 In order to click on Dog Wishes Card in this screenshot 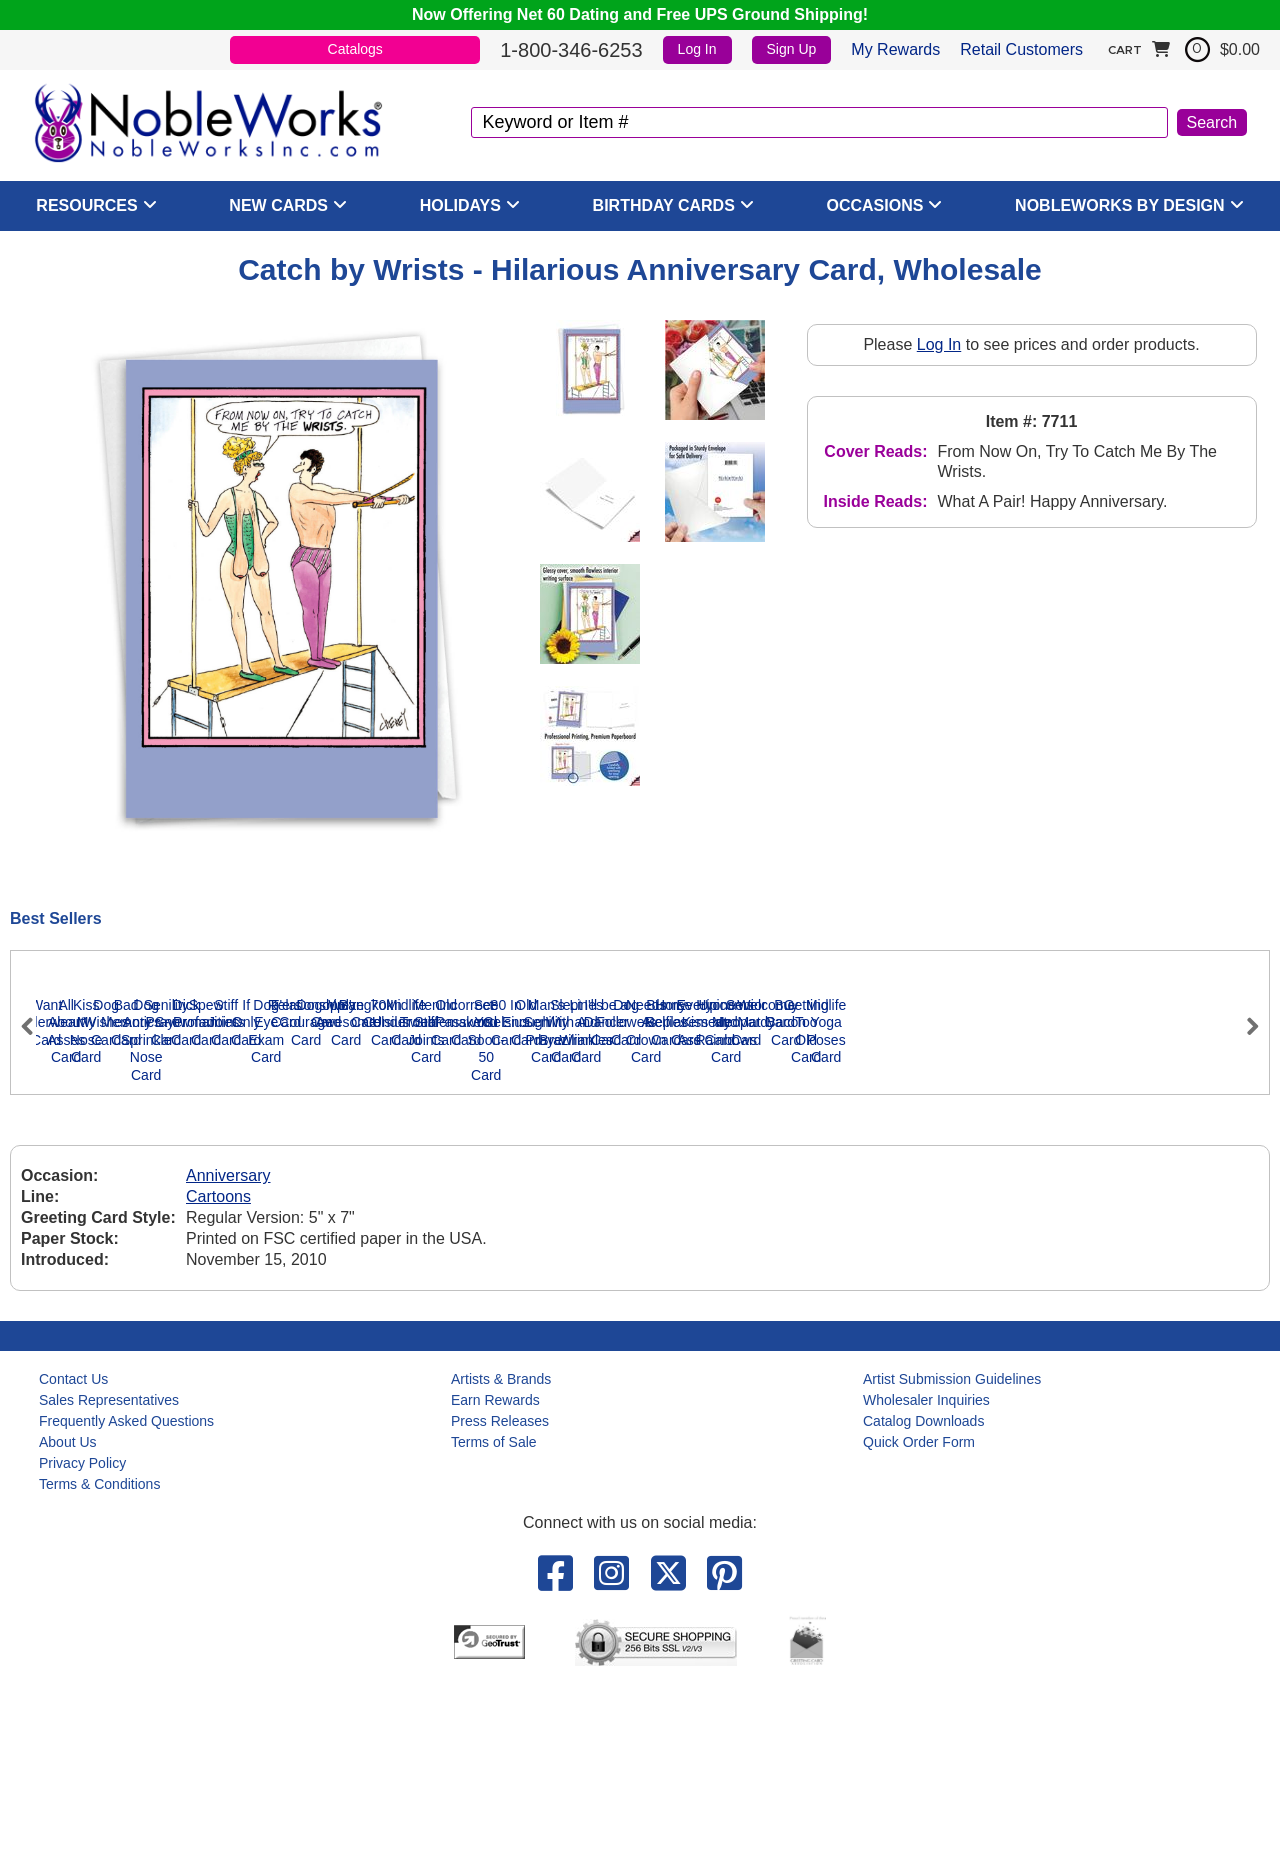, I will do `click(736, 1247)`.